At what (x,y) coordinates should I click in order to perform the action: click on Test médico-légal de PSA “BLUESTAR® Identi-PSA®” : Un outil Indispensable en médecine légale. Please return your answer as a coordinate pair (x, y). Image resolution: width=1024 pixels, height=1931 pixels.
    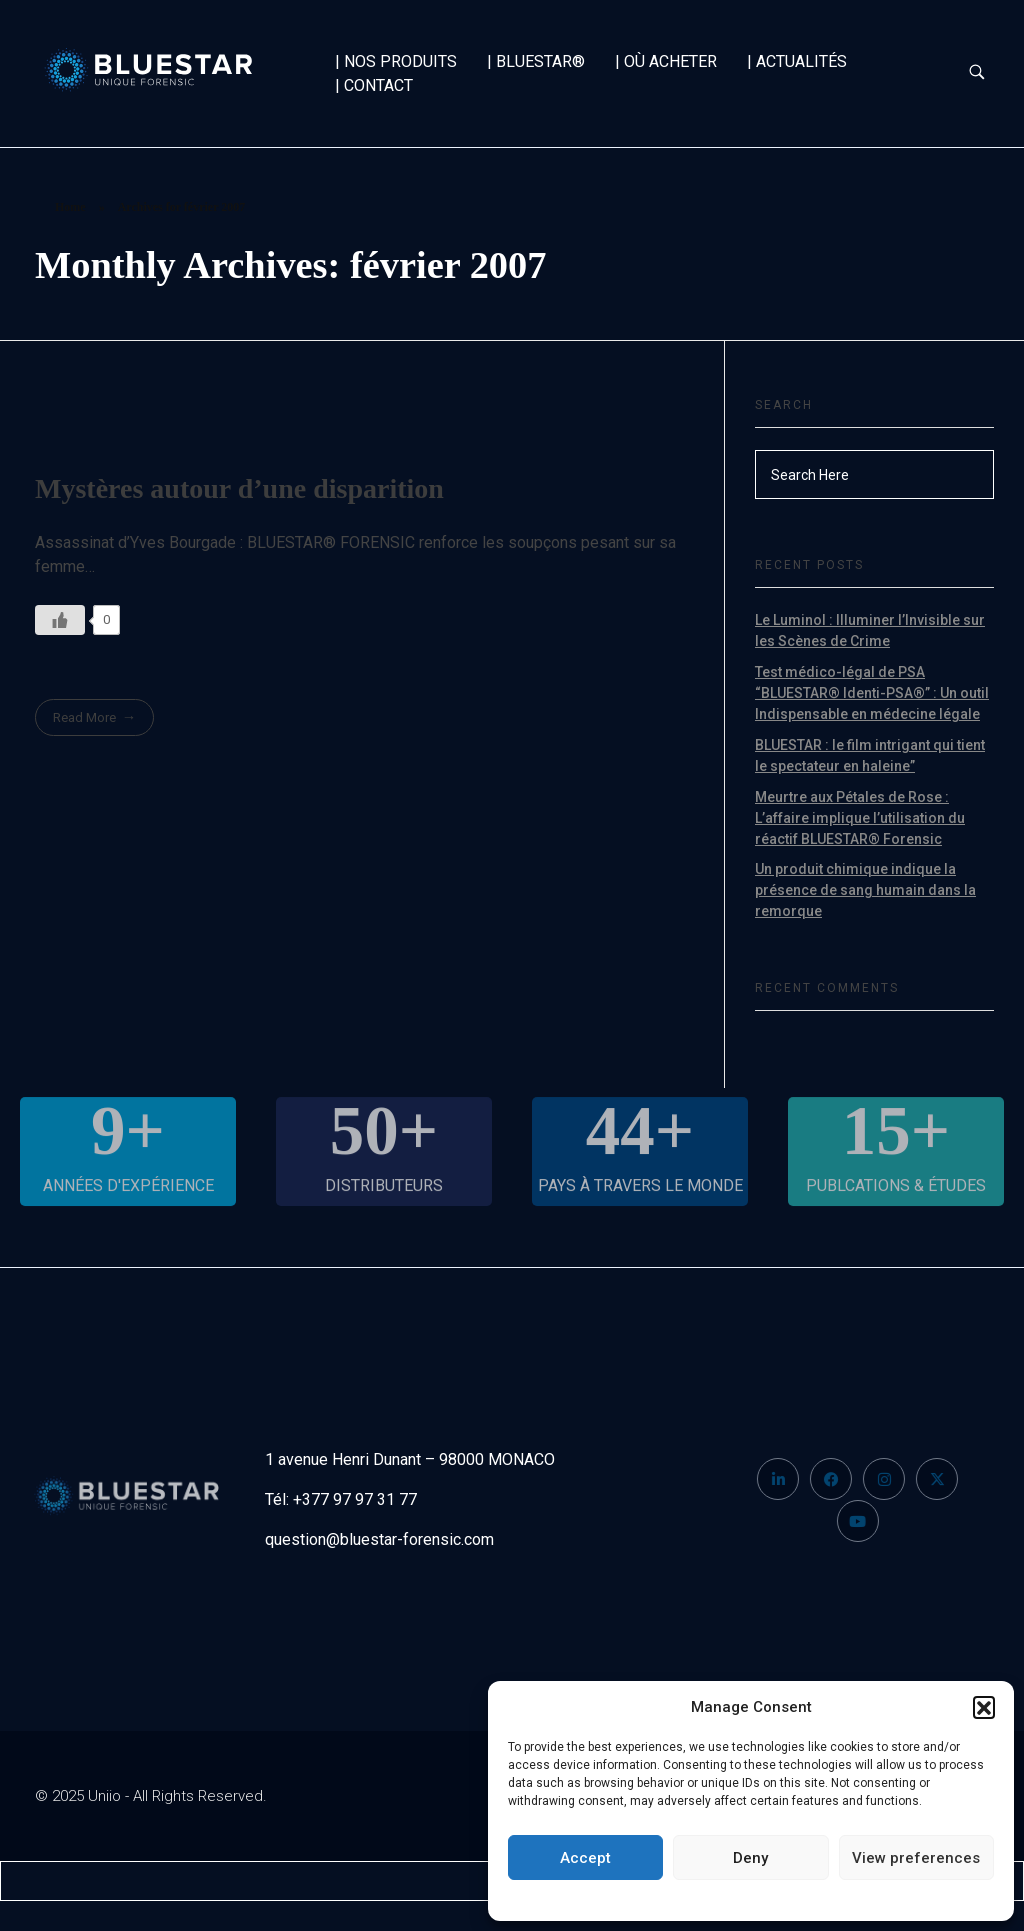
    Looking at the image, I should click on (872, 693).